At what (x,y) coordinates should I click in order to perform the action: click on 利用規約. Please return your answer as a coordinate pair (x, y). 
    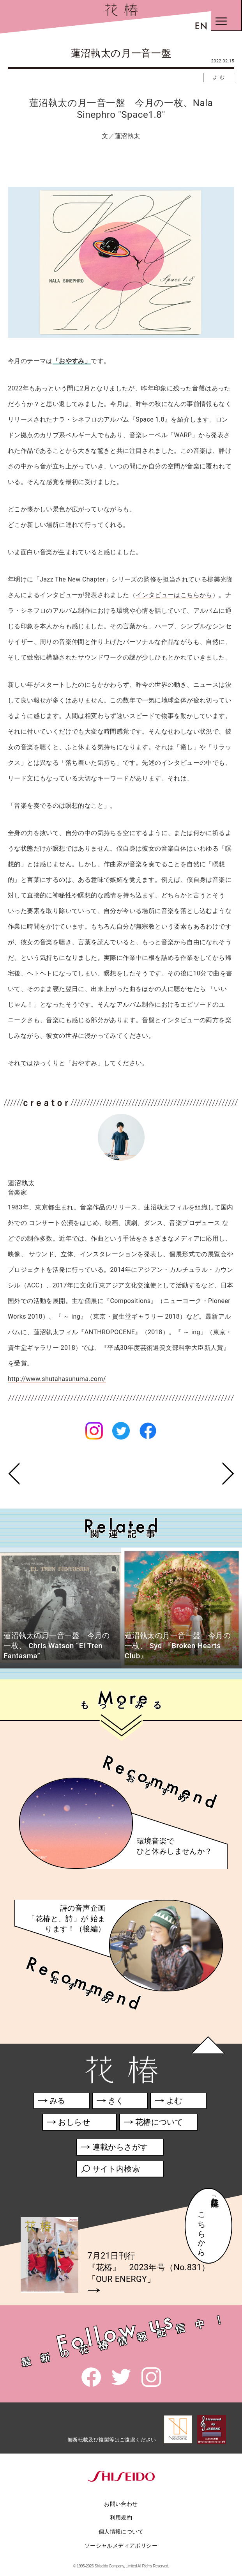
    Looking at the image, I should click on (121, 2517).